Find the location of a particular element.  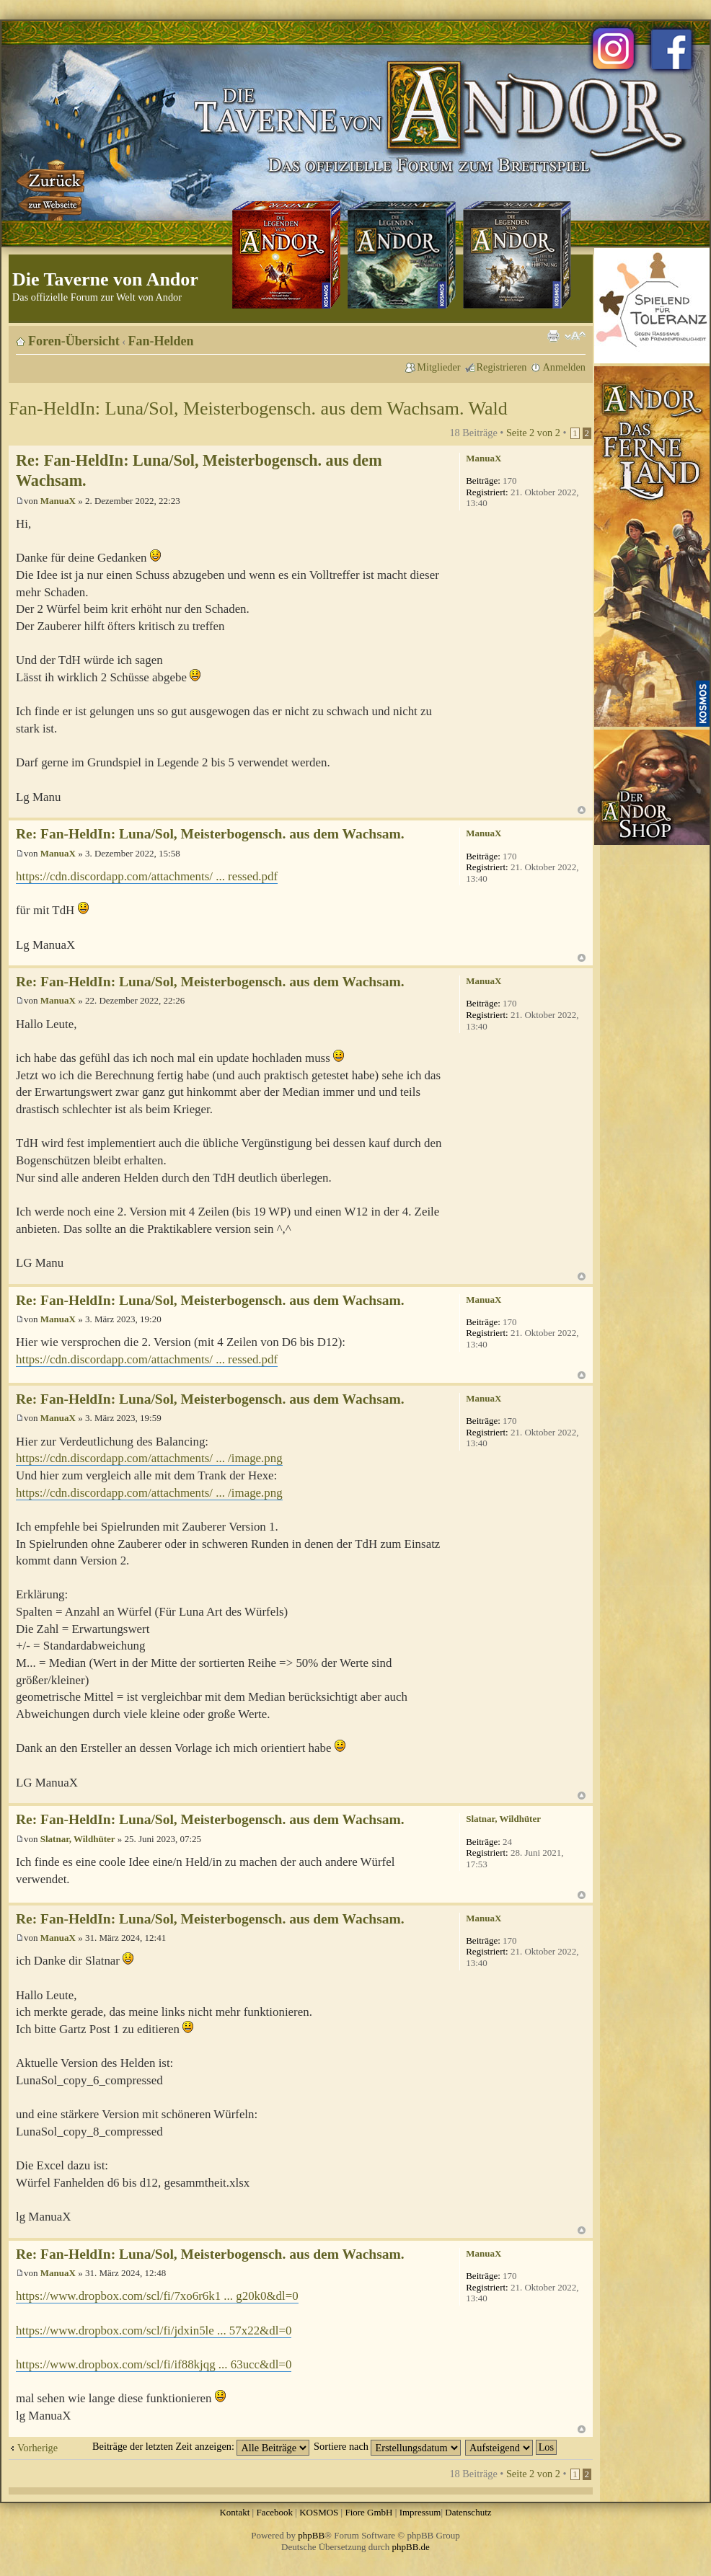

https://www.dropbox.com/scl/fi/7xo6r6k1 ... g20k0&dl=0 is located at coordinates (157, 2296).